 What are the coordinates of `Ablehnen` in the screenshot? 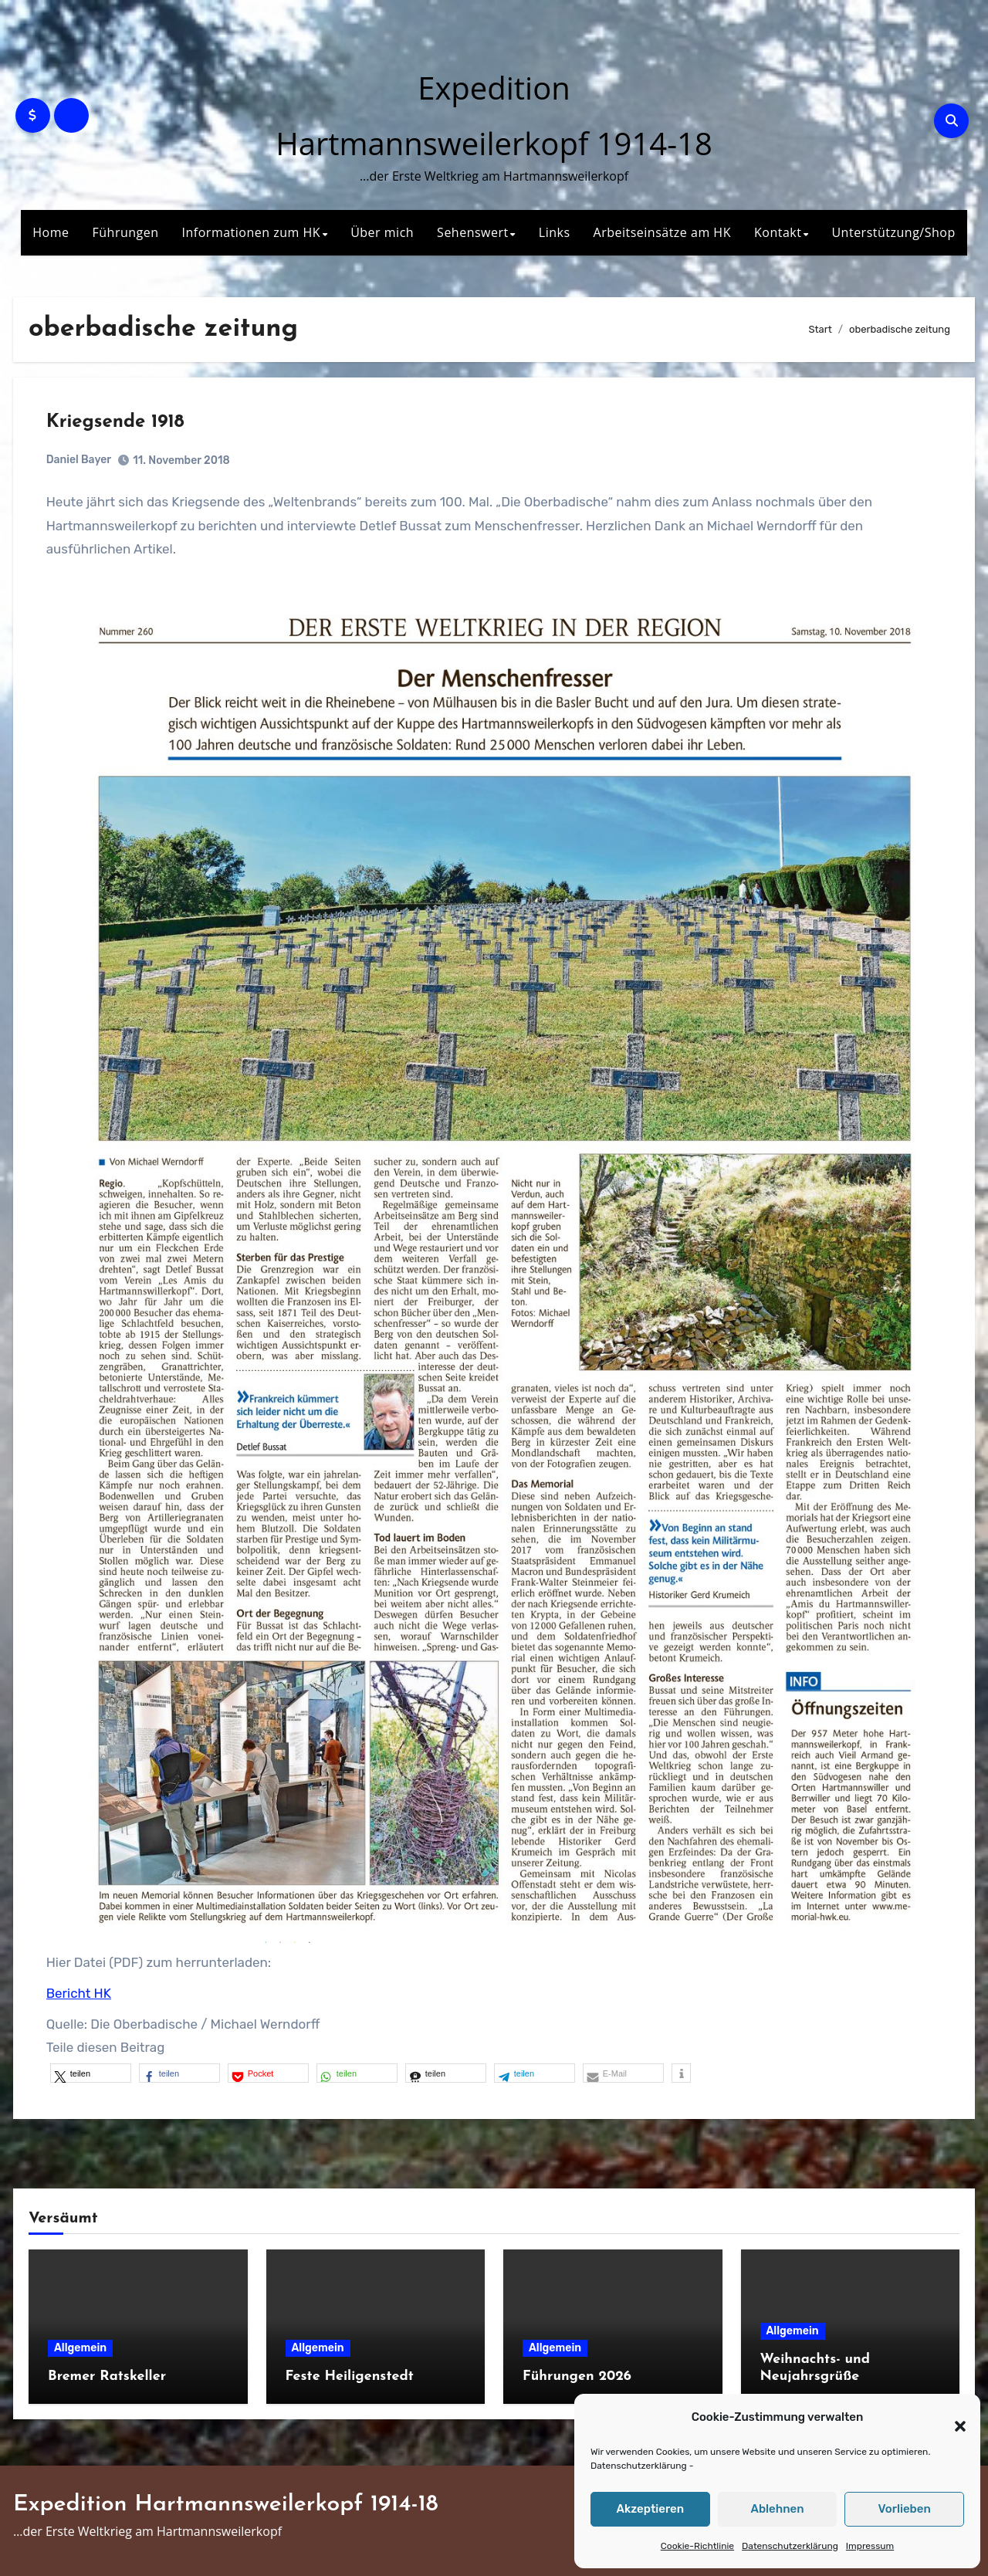 It's located at (777, 2509).